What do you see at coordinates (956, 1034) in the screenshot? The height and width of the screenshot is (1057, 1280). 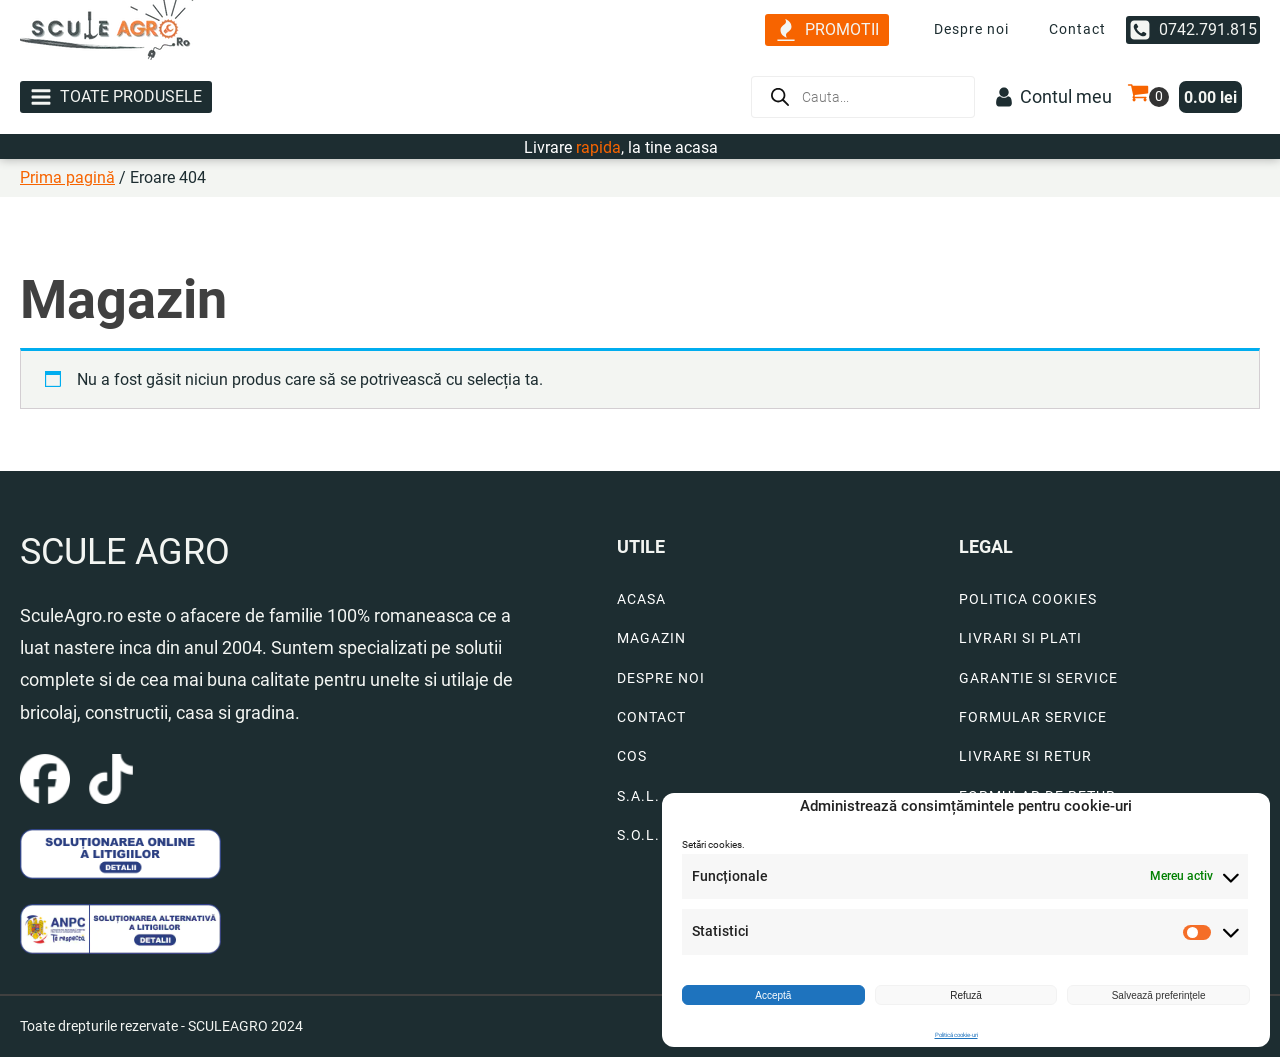 I see `Politică cookie-uri` at bounding box center [956, 1034].